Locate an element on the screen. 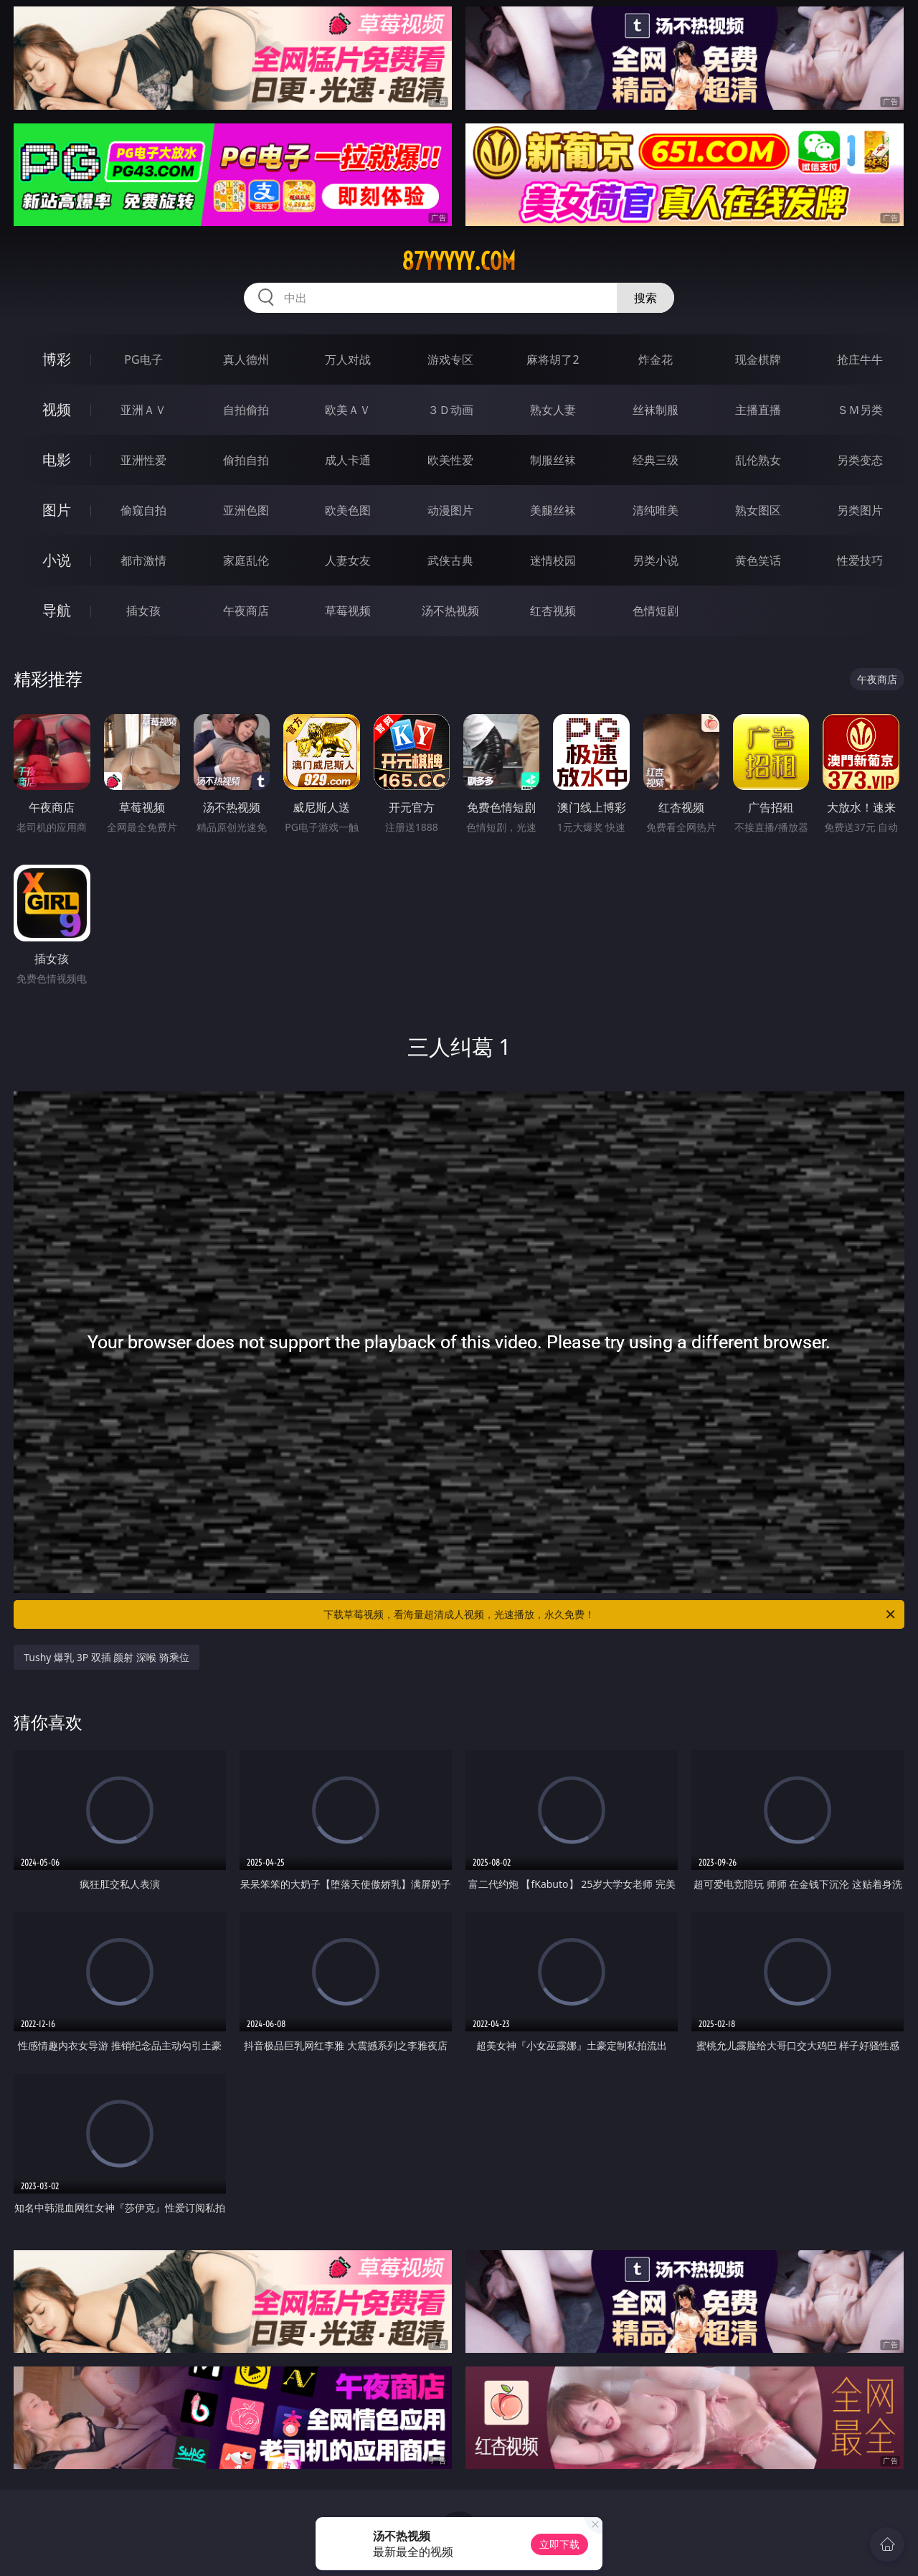 The width and height of the screenshot is (918, 2576). 游戏专区 is located at coordinates (450, 359).